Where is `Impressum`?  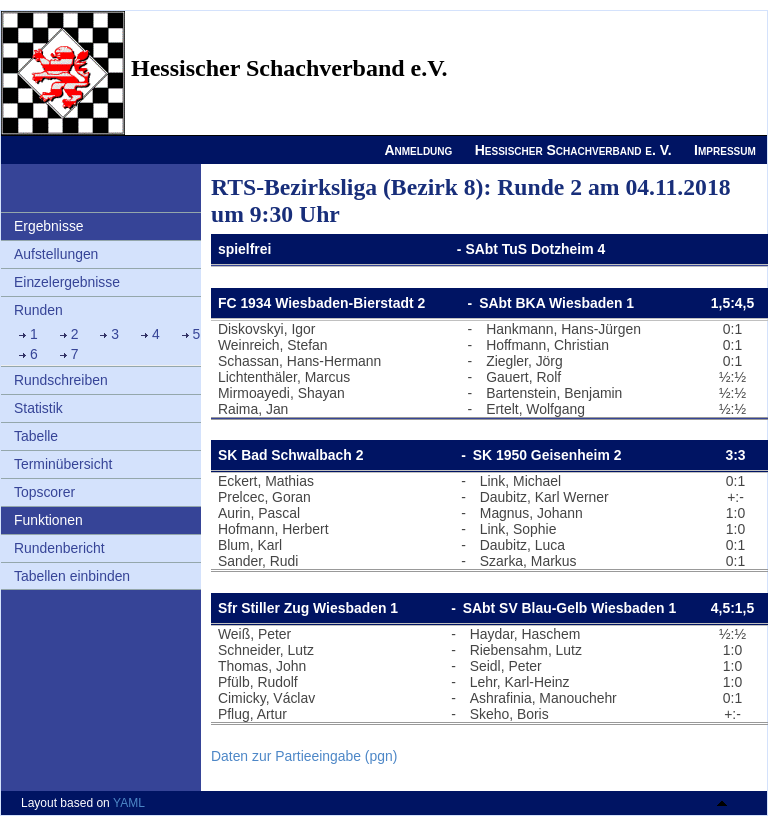
Impressum is located at coordinates (725, 150).